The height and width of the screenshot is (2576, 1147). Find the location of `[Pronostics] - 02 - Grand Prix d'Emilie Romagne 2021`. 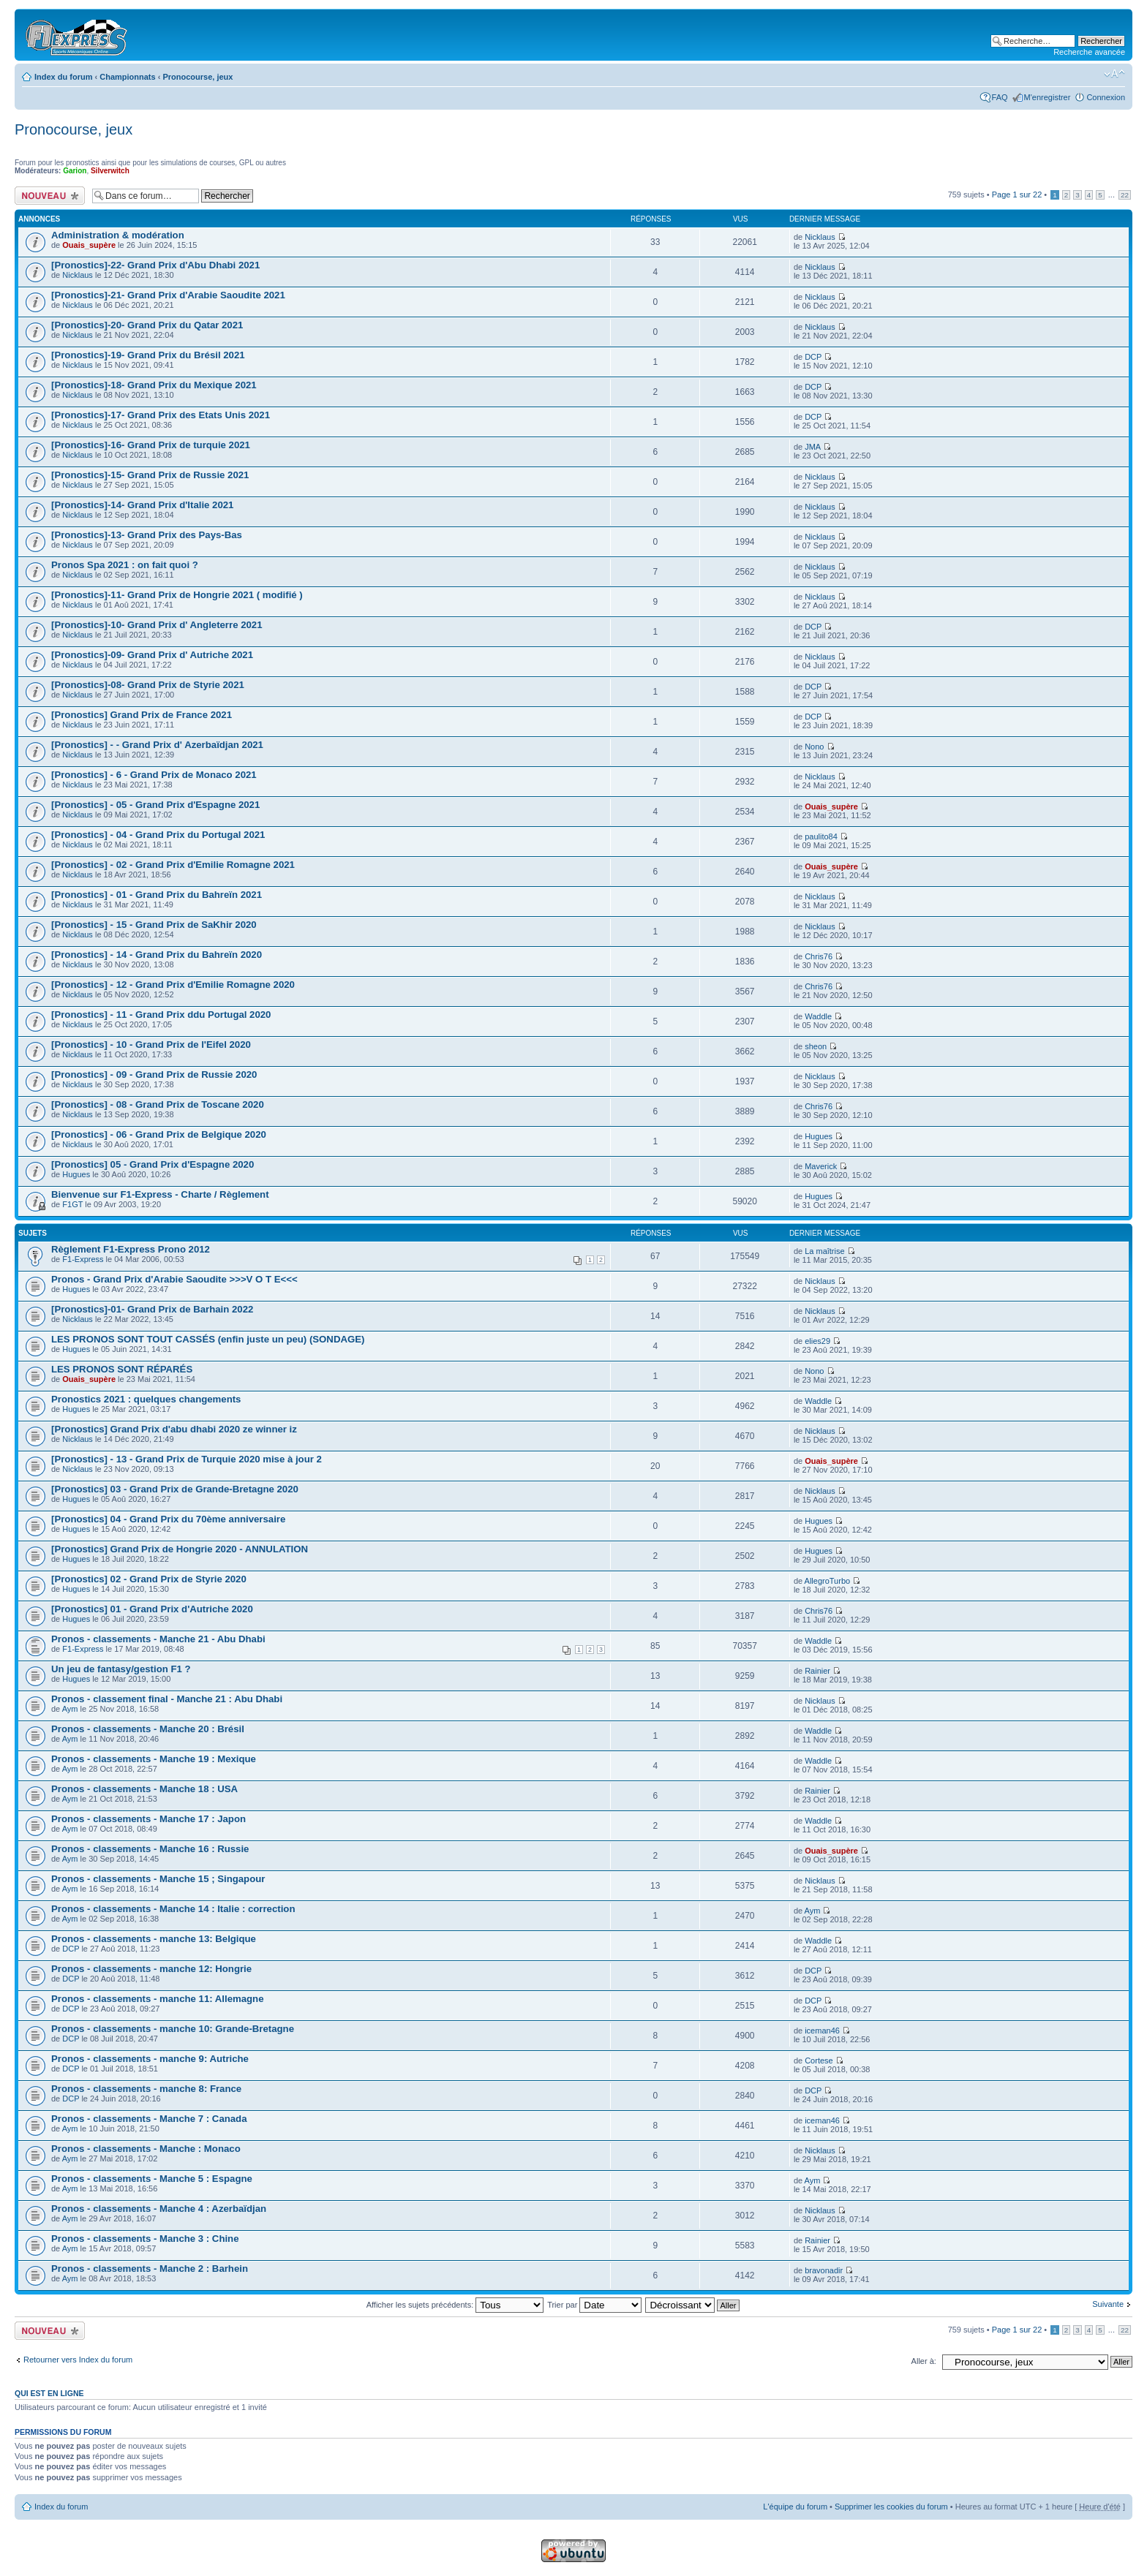

[Pronostics] - 02 - Grand Prix d'Emilie Romagne 2021 is located at coordinates (173, 864).